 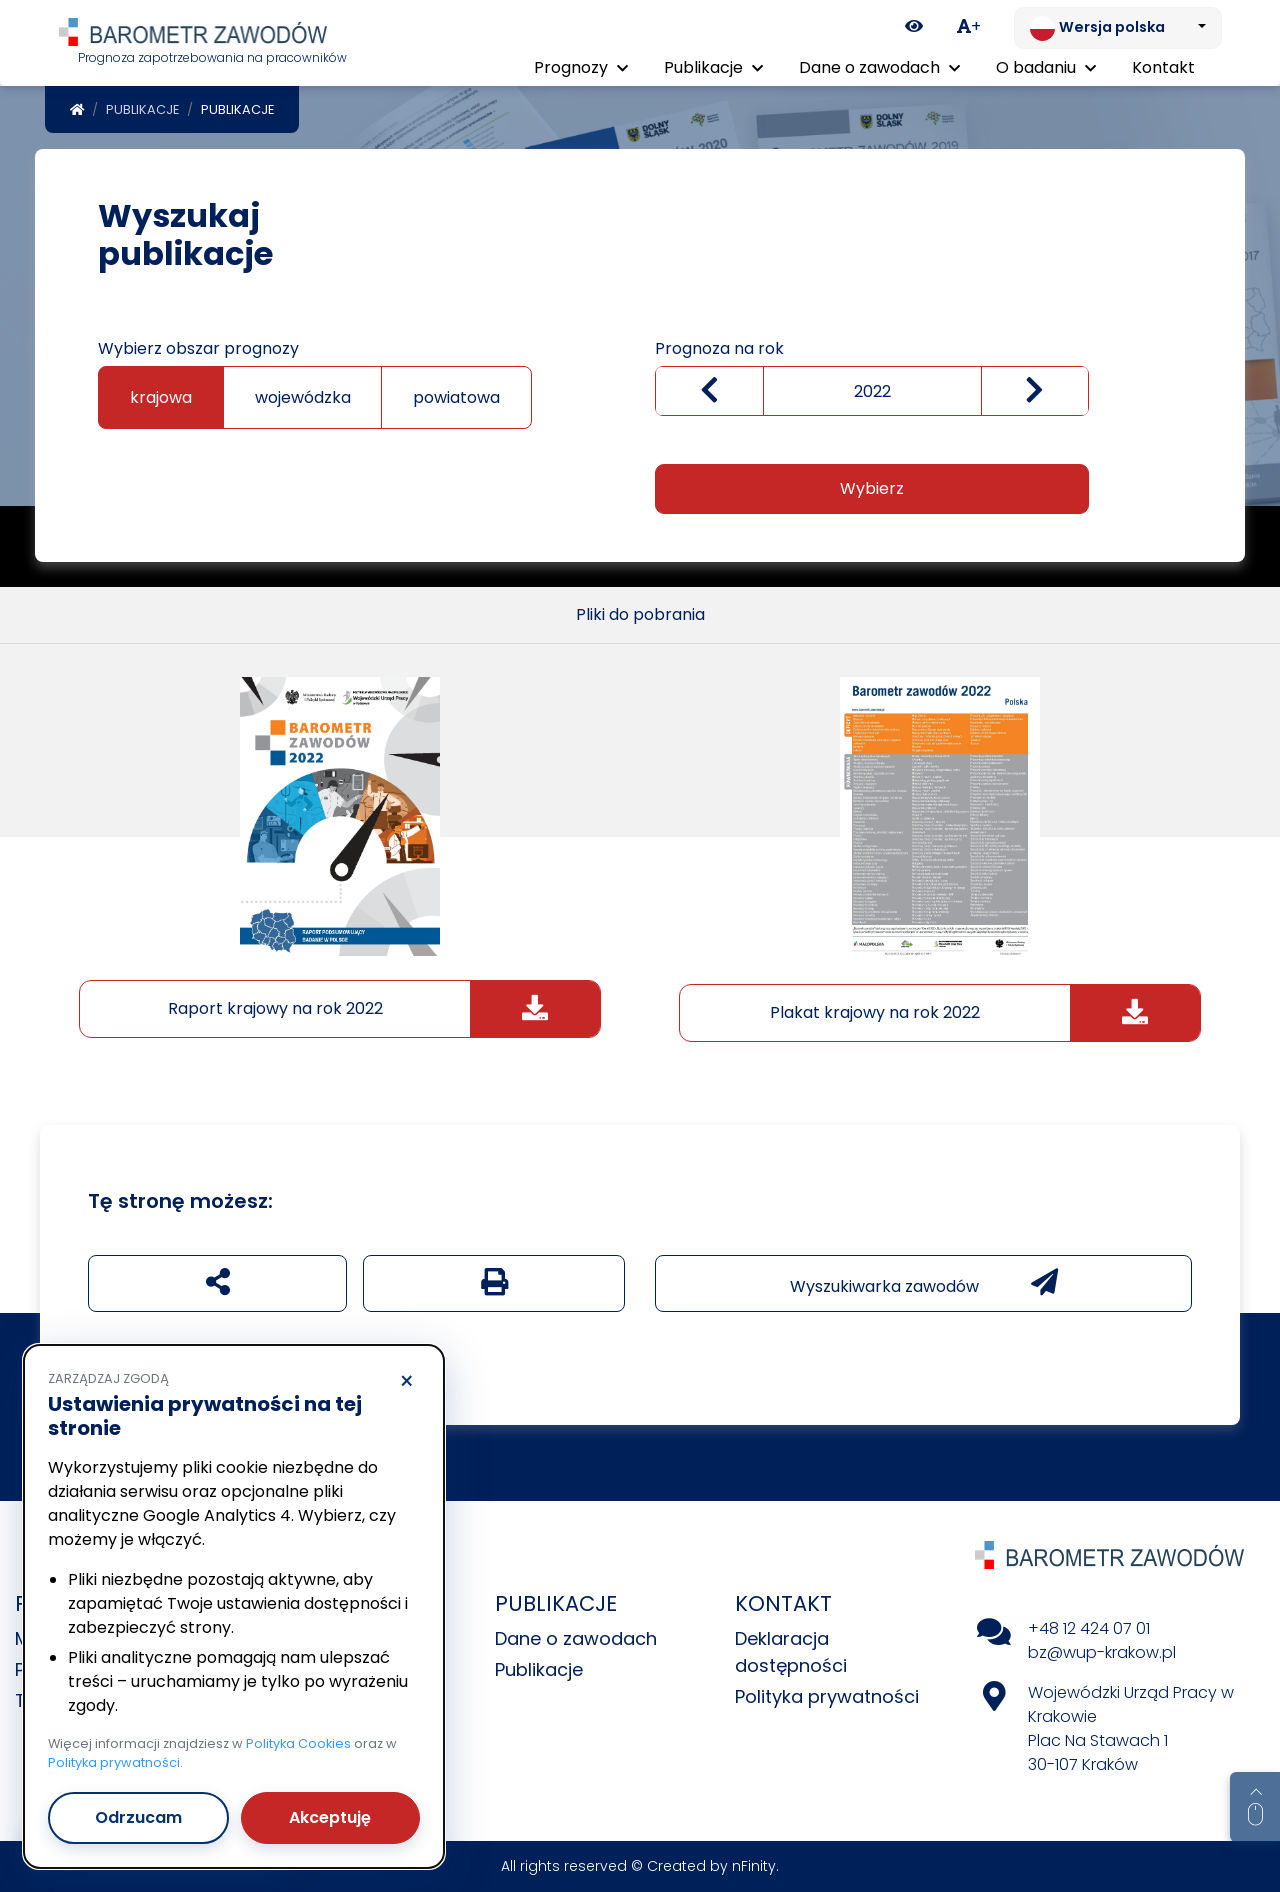 I want to click on [Zmień język. Aktualnie: Wersja polska], so click(x=1118, y=28).